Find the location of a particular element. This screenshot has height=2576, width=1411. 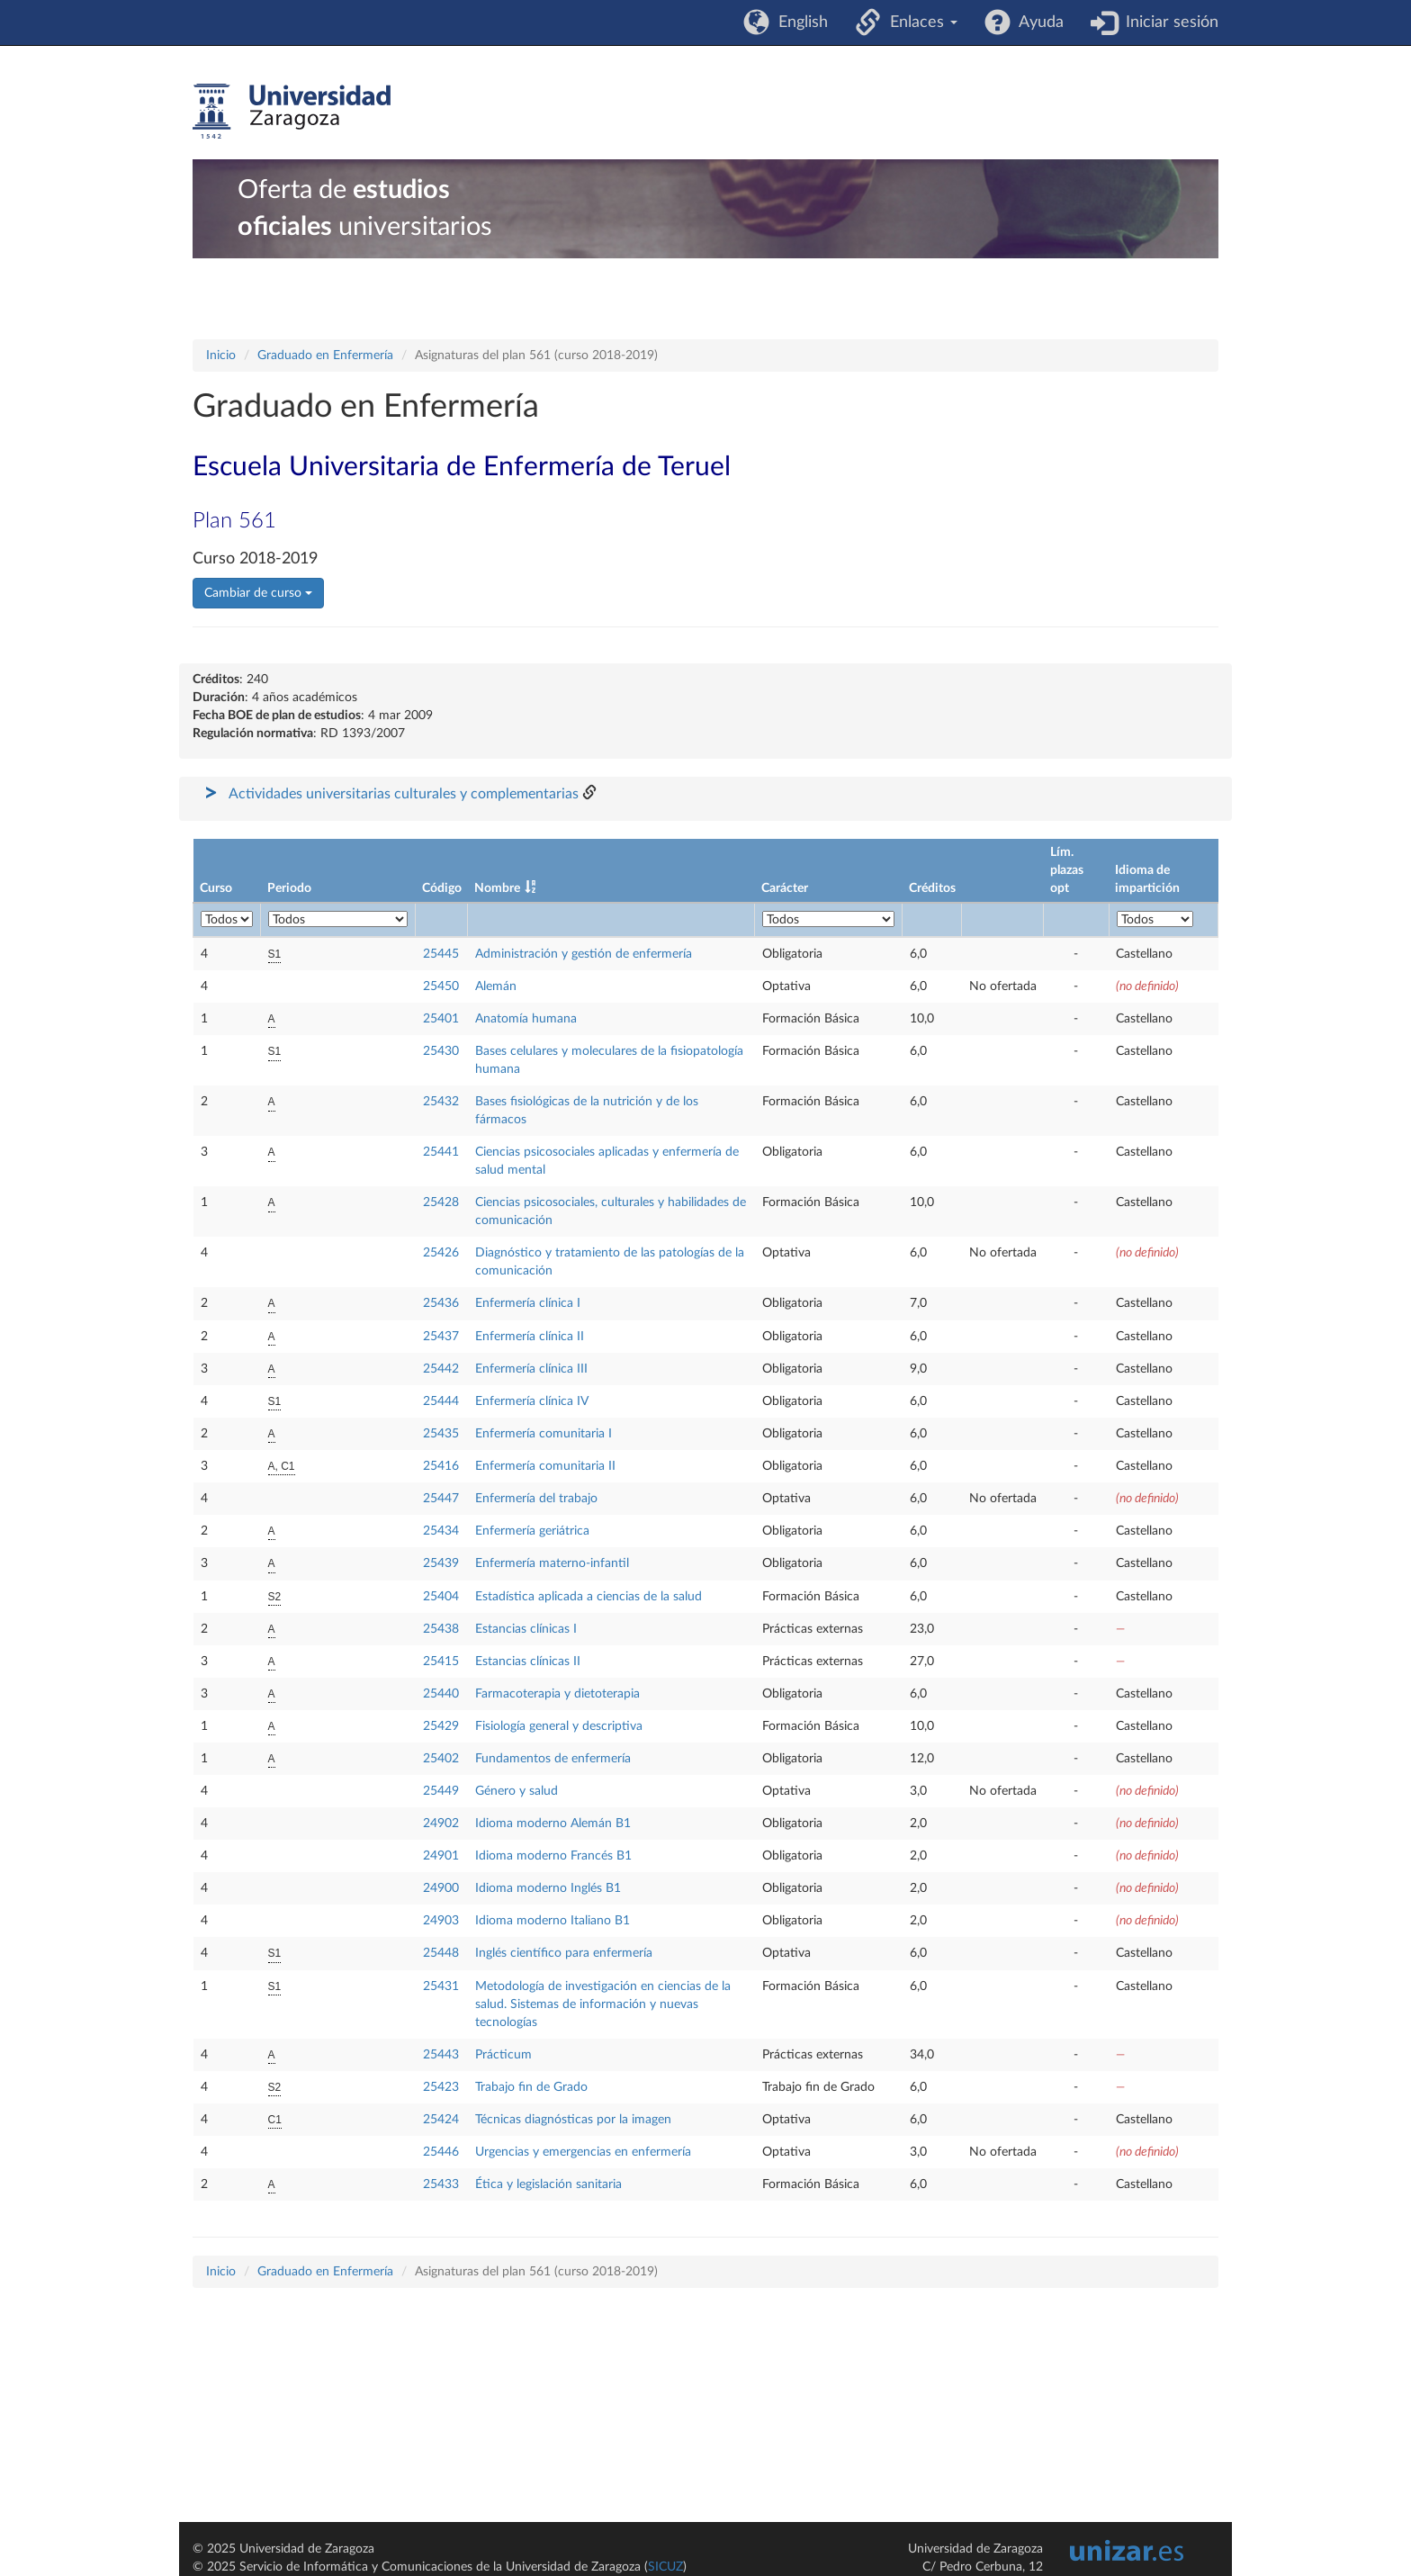

Fundamentos de enfermería is located at coordinates (553, 1758).